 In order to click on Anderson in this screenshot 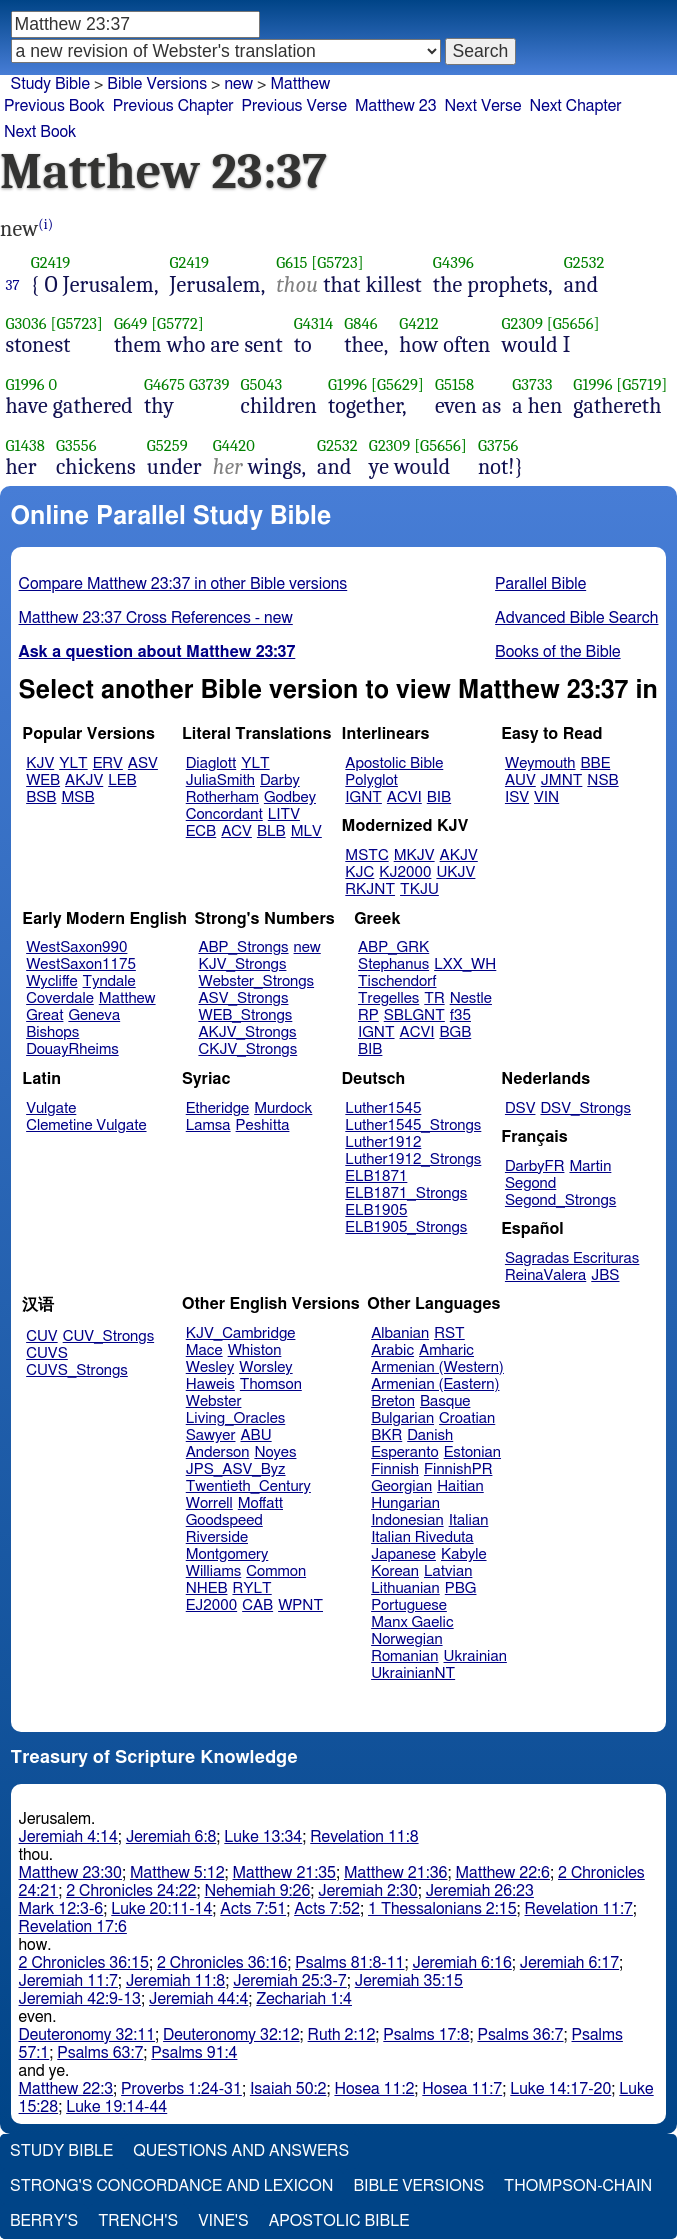, I will do `click(218, 1452)`.